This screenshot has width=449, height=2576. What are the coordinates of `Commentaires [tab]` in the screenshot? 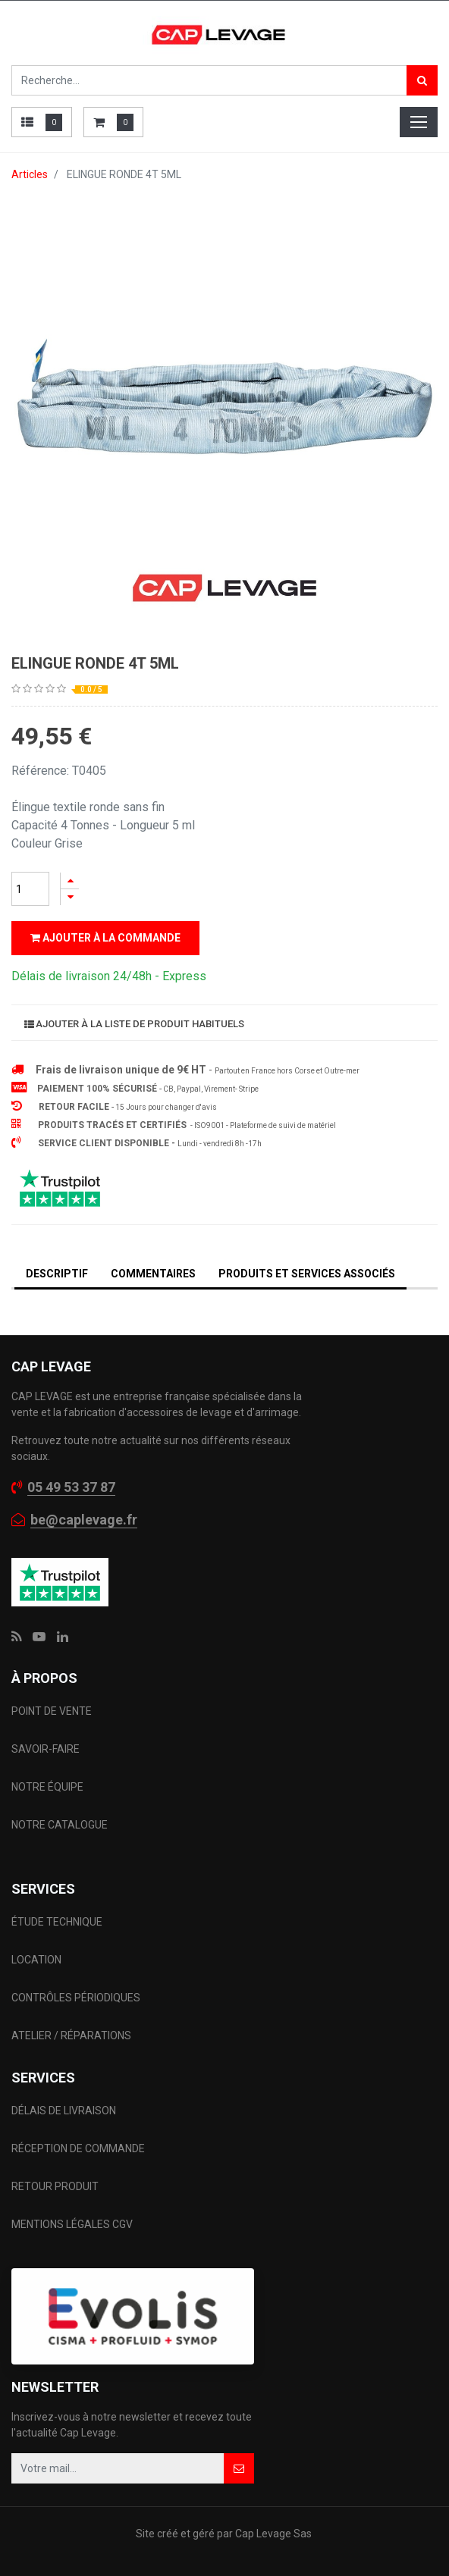 It's located at (153, 1274).